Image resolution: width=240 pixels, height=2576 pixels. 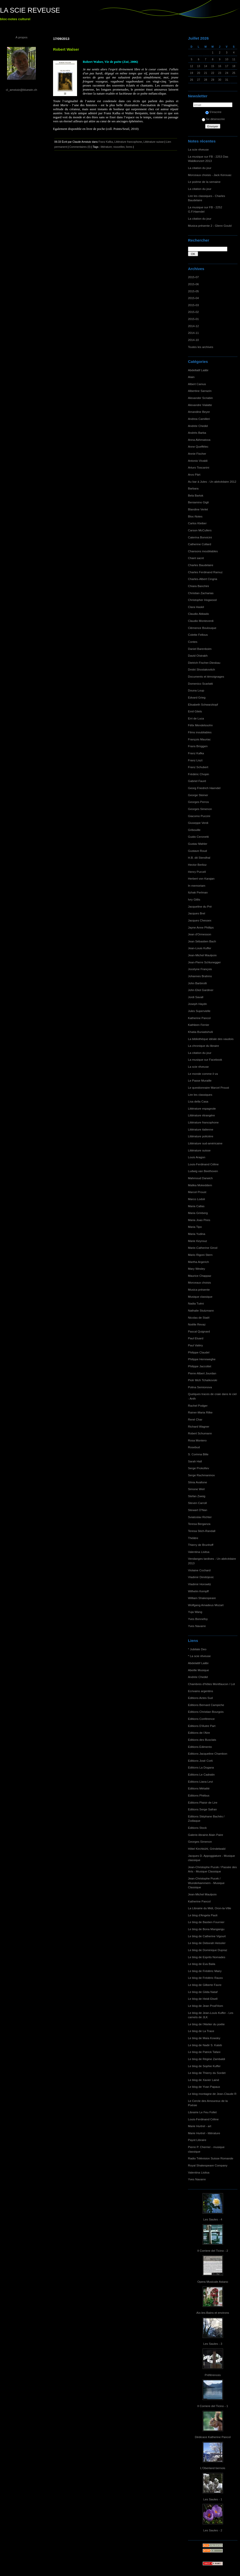 What do you see at coordinates (197, 1240) in the screenshot?
I see `Marie Keyrouz` at bounding box center [197, 1240].